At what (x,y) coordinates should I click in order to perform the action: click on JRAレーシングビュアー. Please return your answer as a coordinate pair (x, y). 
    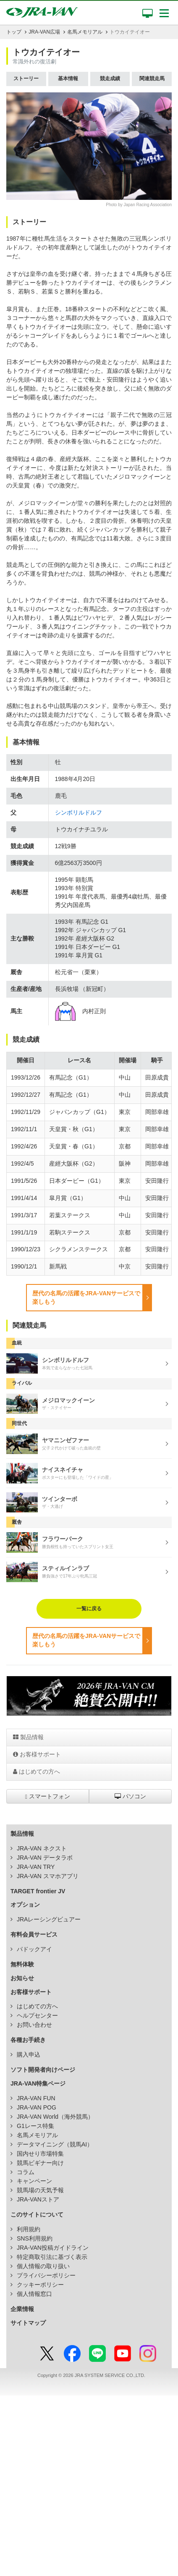
    Looking at the image, I should click on (49, 1919).